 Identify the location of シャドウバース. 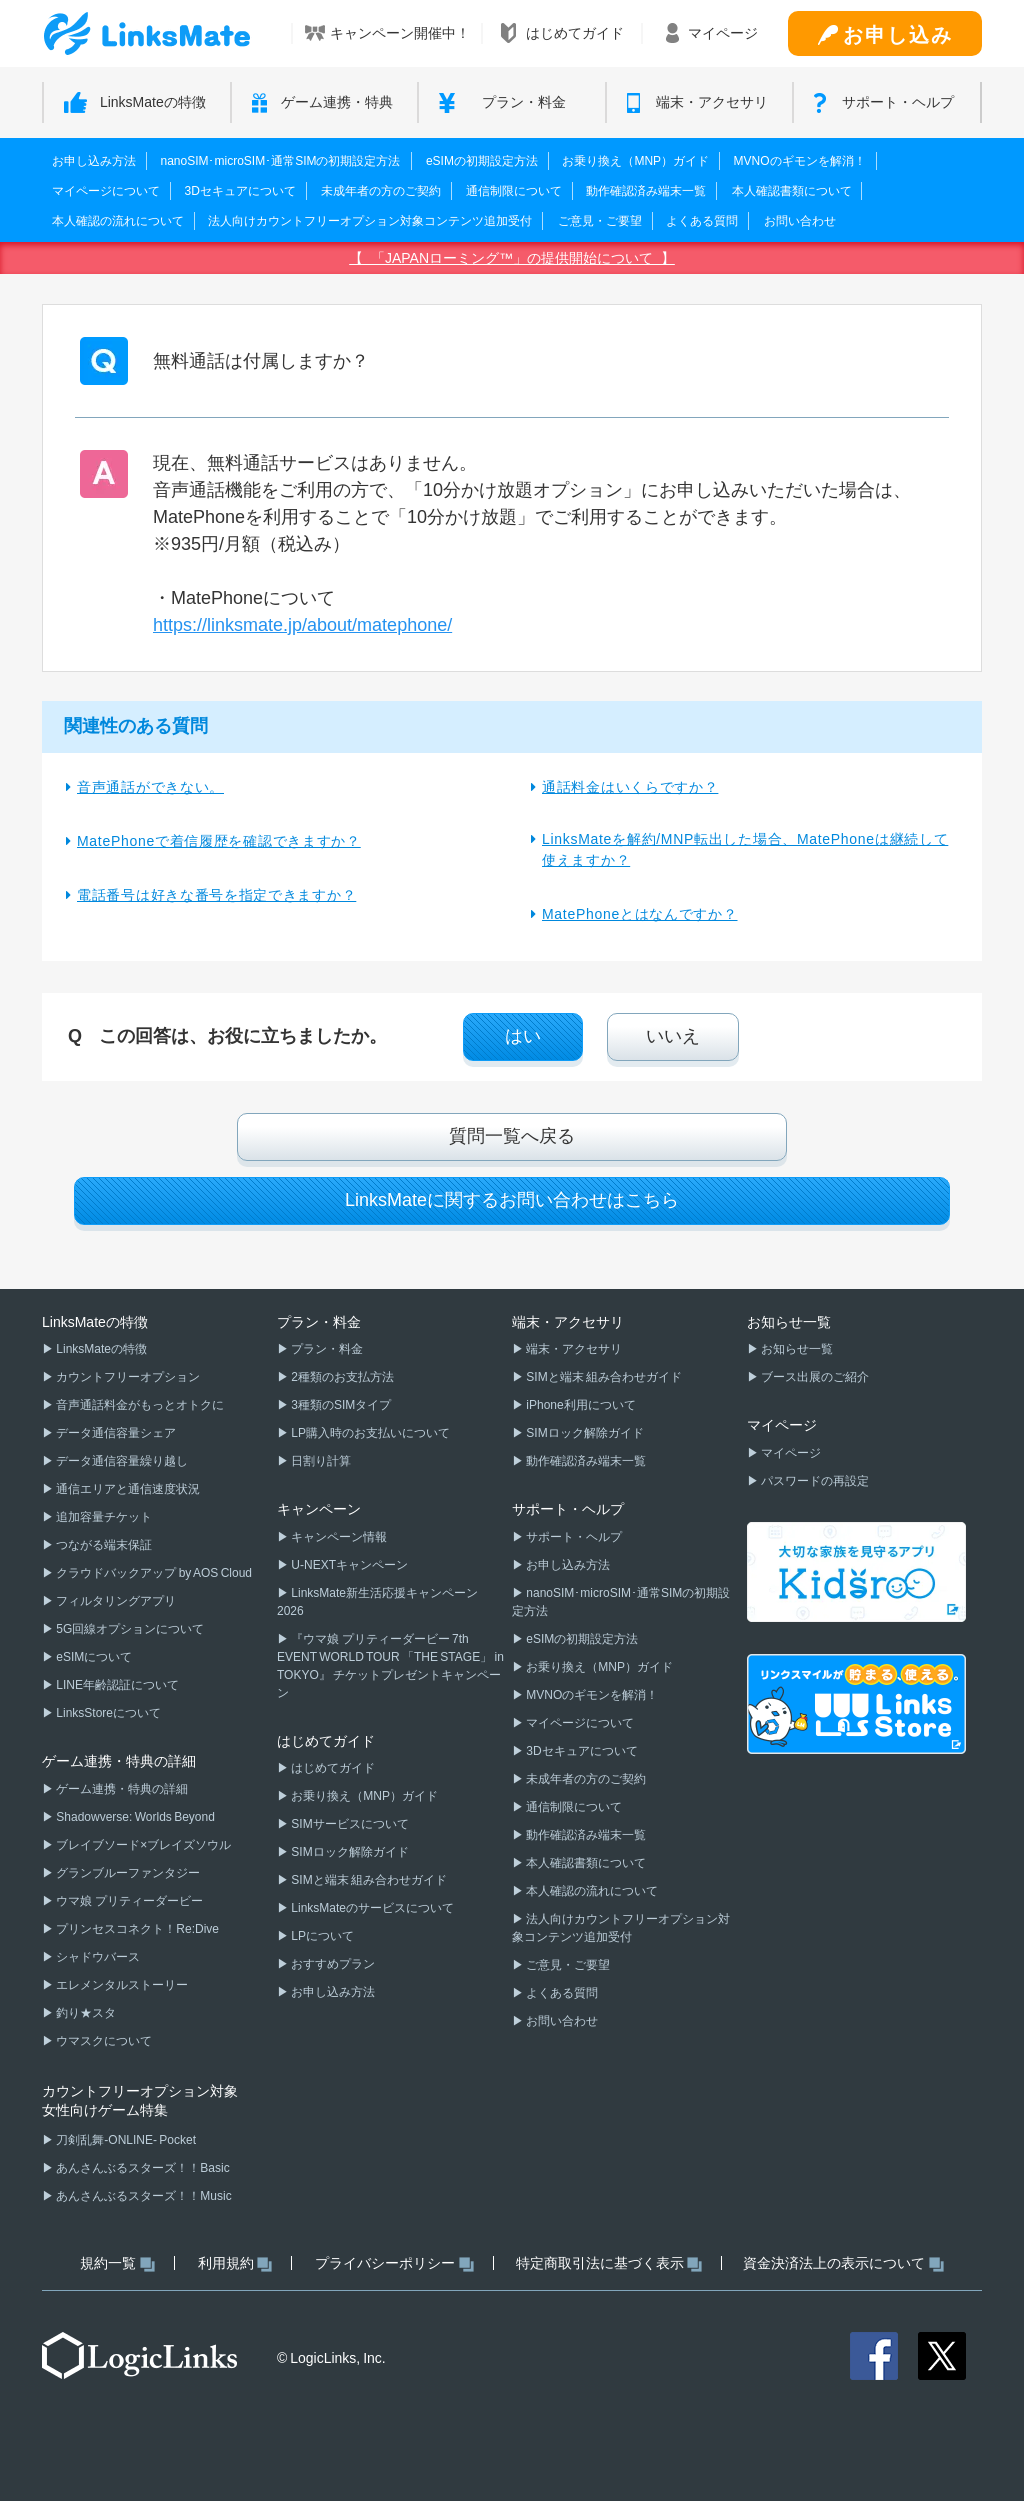
(97, 1957).